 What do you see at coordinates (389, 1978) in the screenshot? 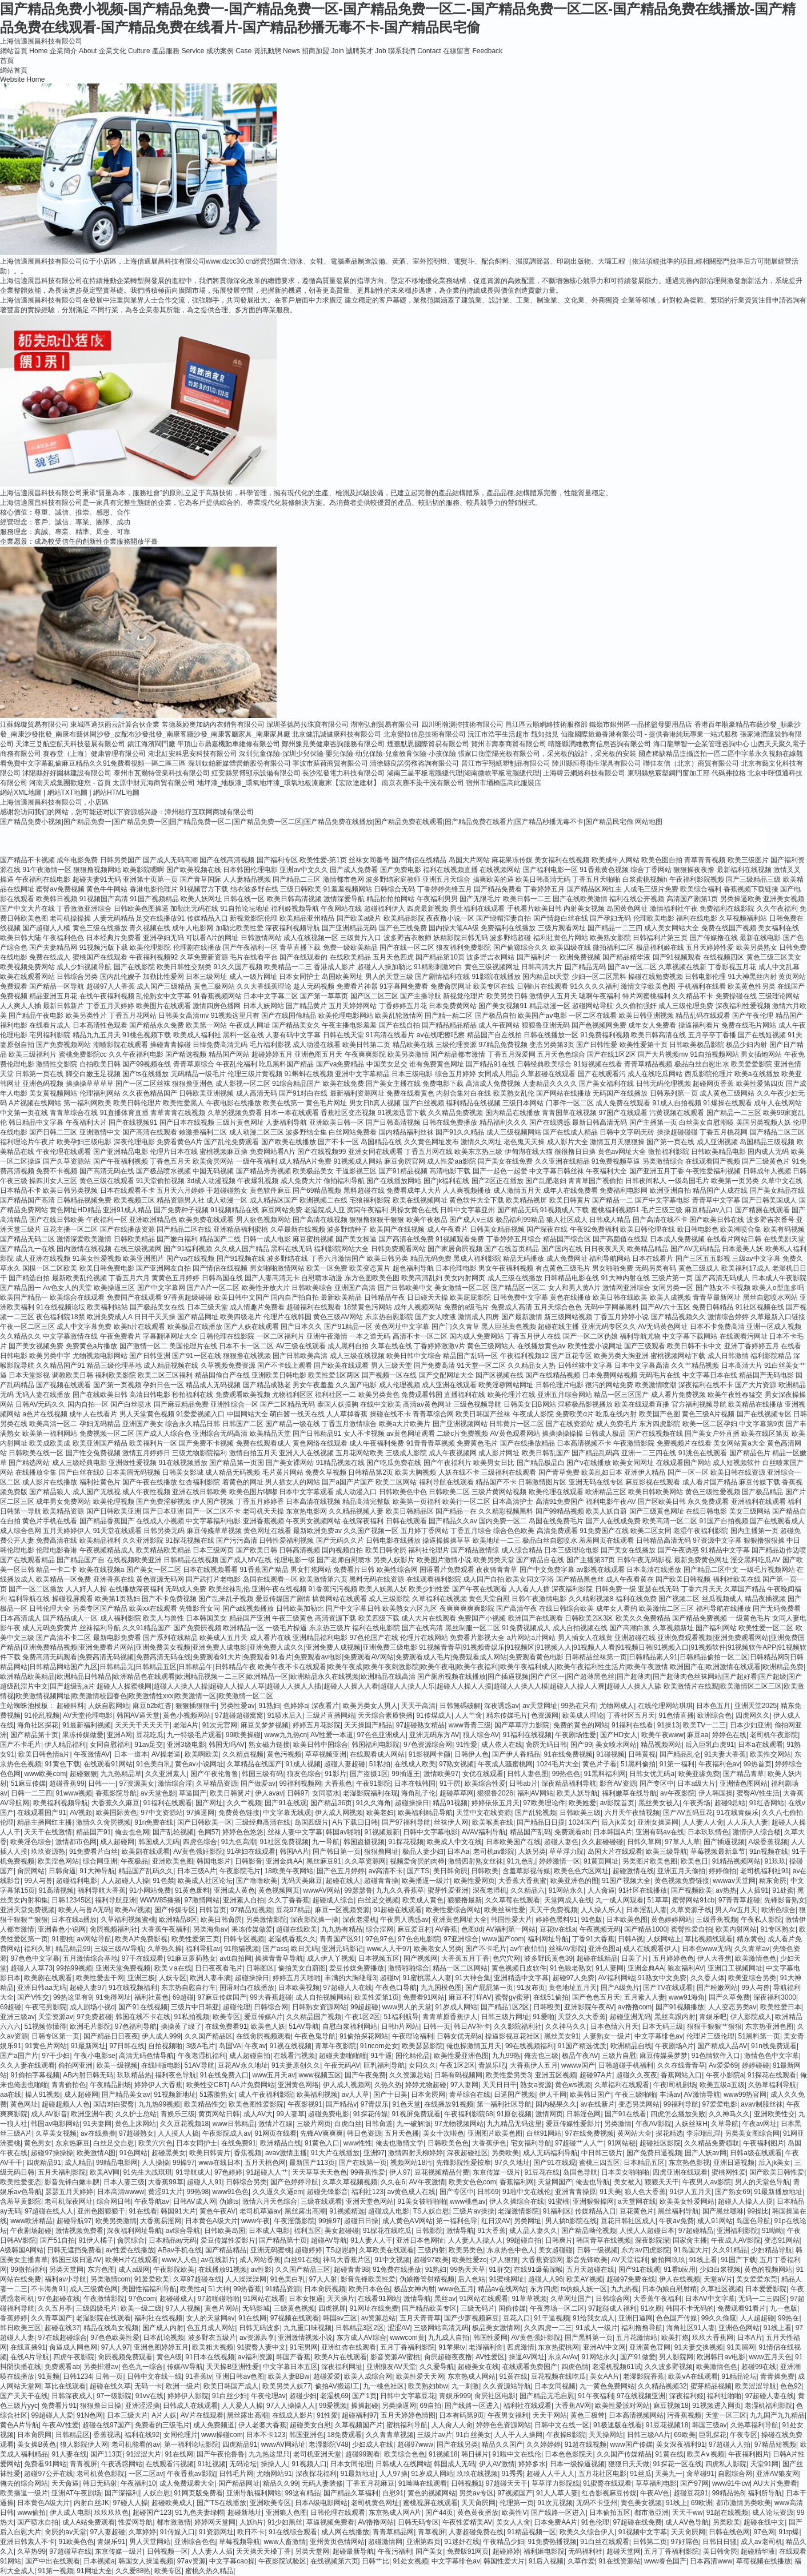
I see `超碰tv` at bounding box center [389, 1978].